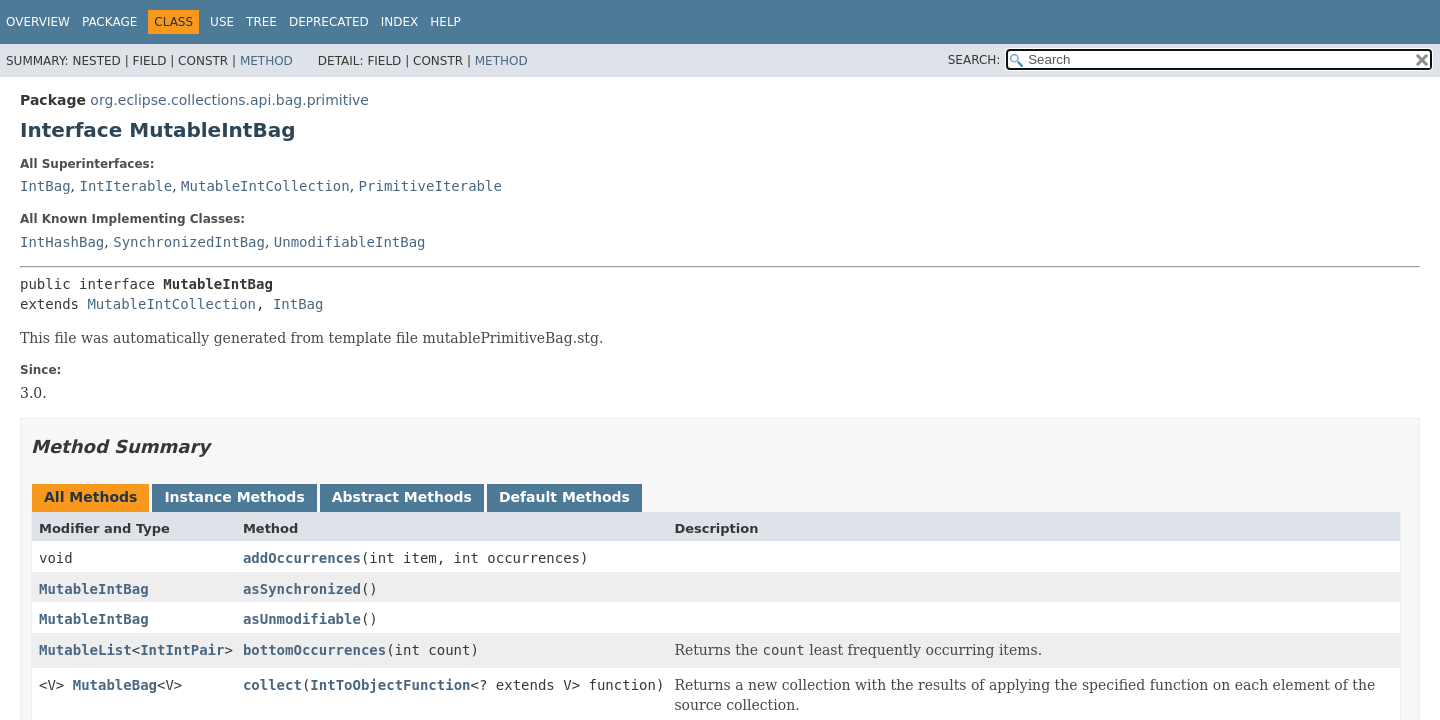 This screenshot has height=720, width=1440. What do you see at coordinates (329, 22) in the screenshot?
I see `Deprecated` at bounding box center [329, 22].